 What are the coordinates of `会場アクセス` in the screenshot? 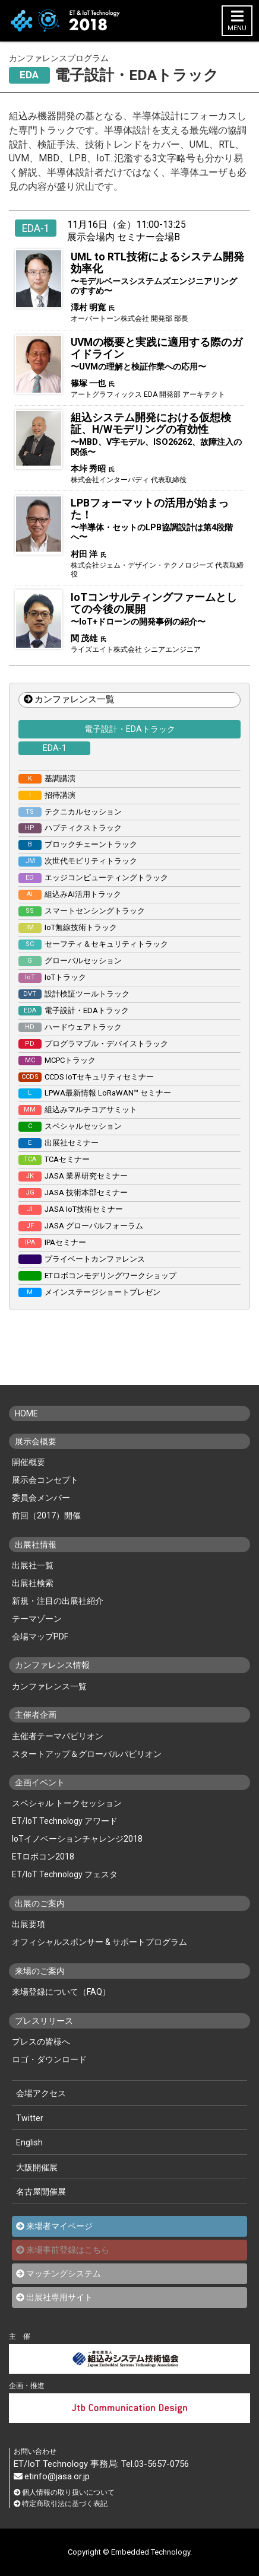 It's located at (41, 2093).